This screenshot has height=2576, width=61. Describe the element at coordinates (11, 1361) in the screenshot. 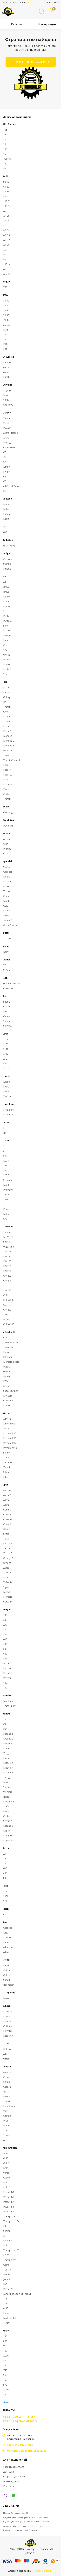

I see `Montero Sport` at that location.